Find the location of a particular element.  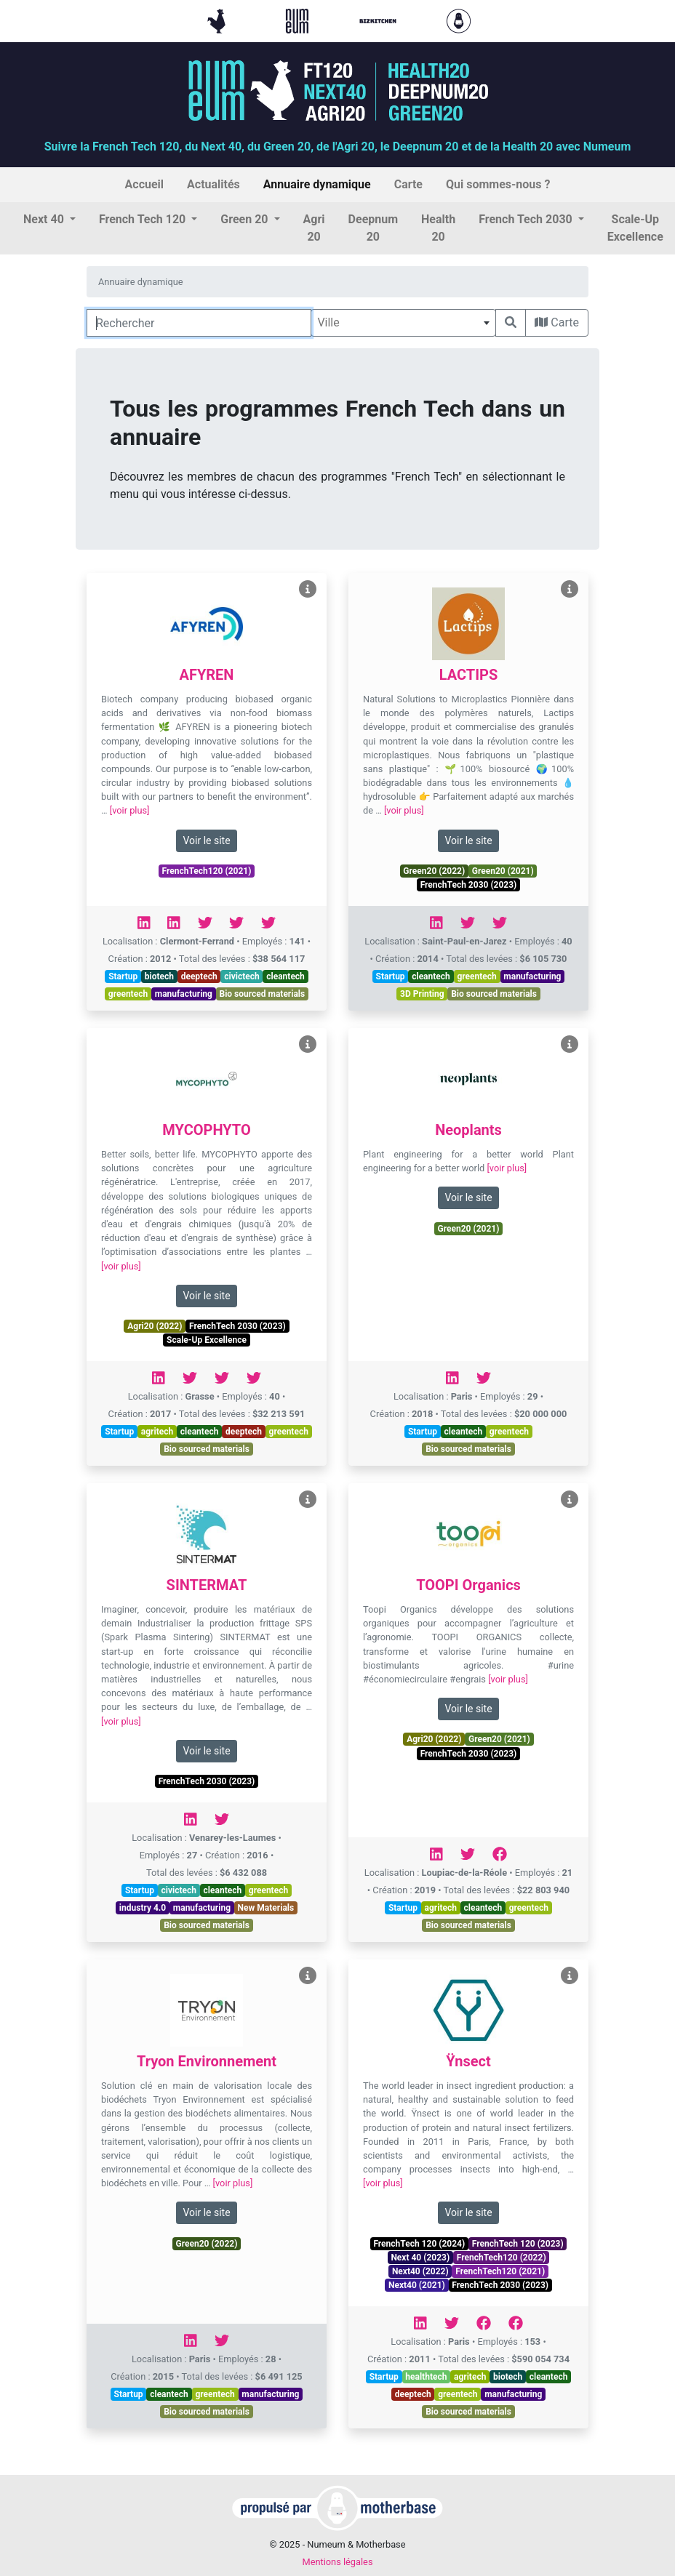

Next40 (2022) is located at coordinates (420, 2271).